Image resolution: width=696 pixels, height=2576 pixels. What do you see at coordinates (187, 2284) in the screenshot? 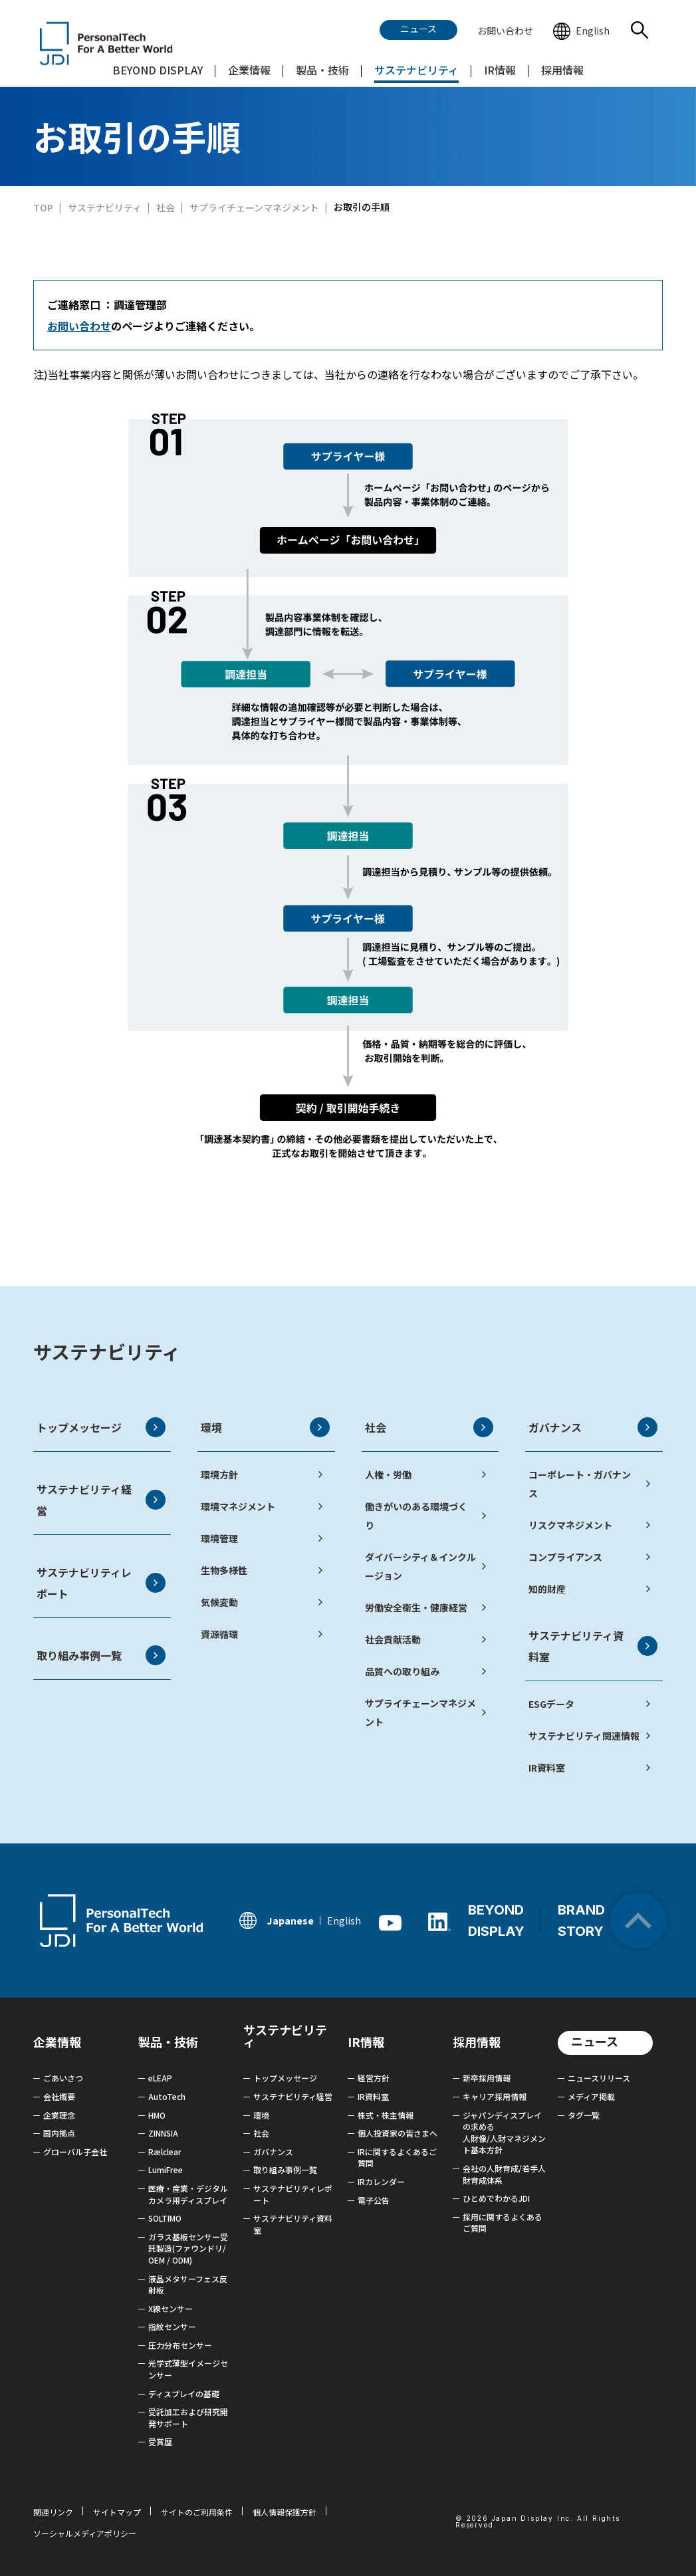
I see `液晶メタサーフェス反射板` at bounding box center [187, 2284].